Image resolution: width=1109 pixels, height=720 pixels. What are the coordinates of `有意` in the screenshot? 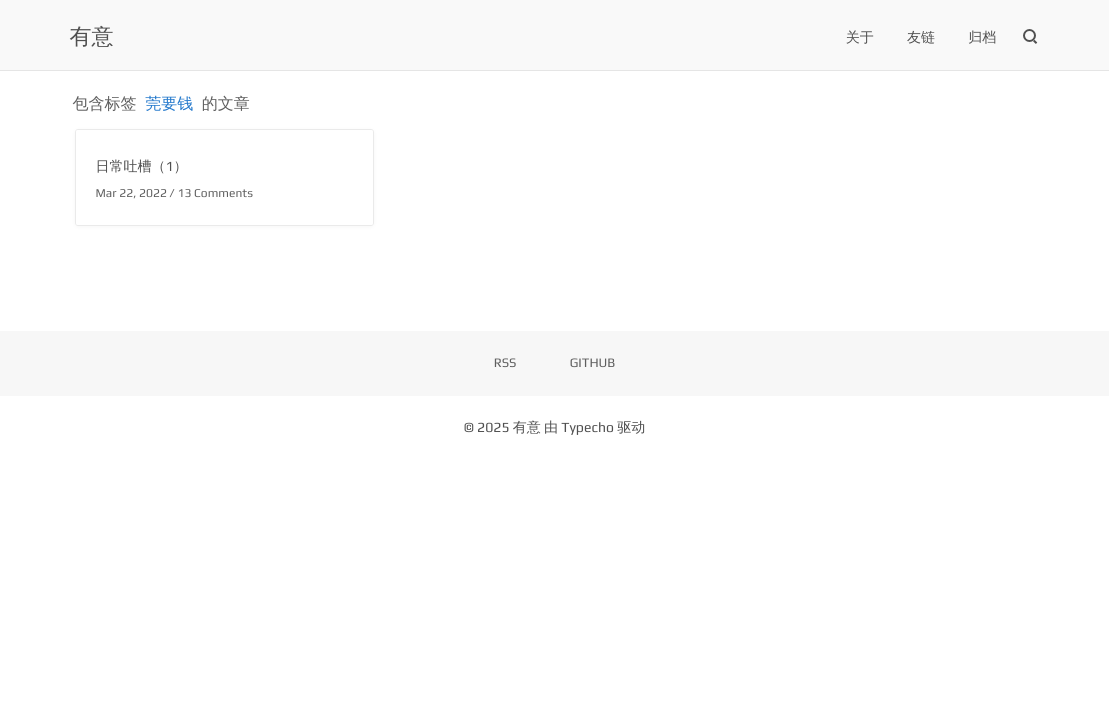 It's located at (92, 36).